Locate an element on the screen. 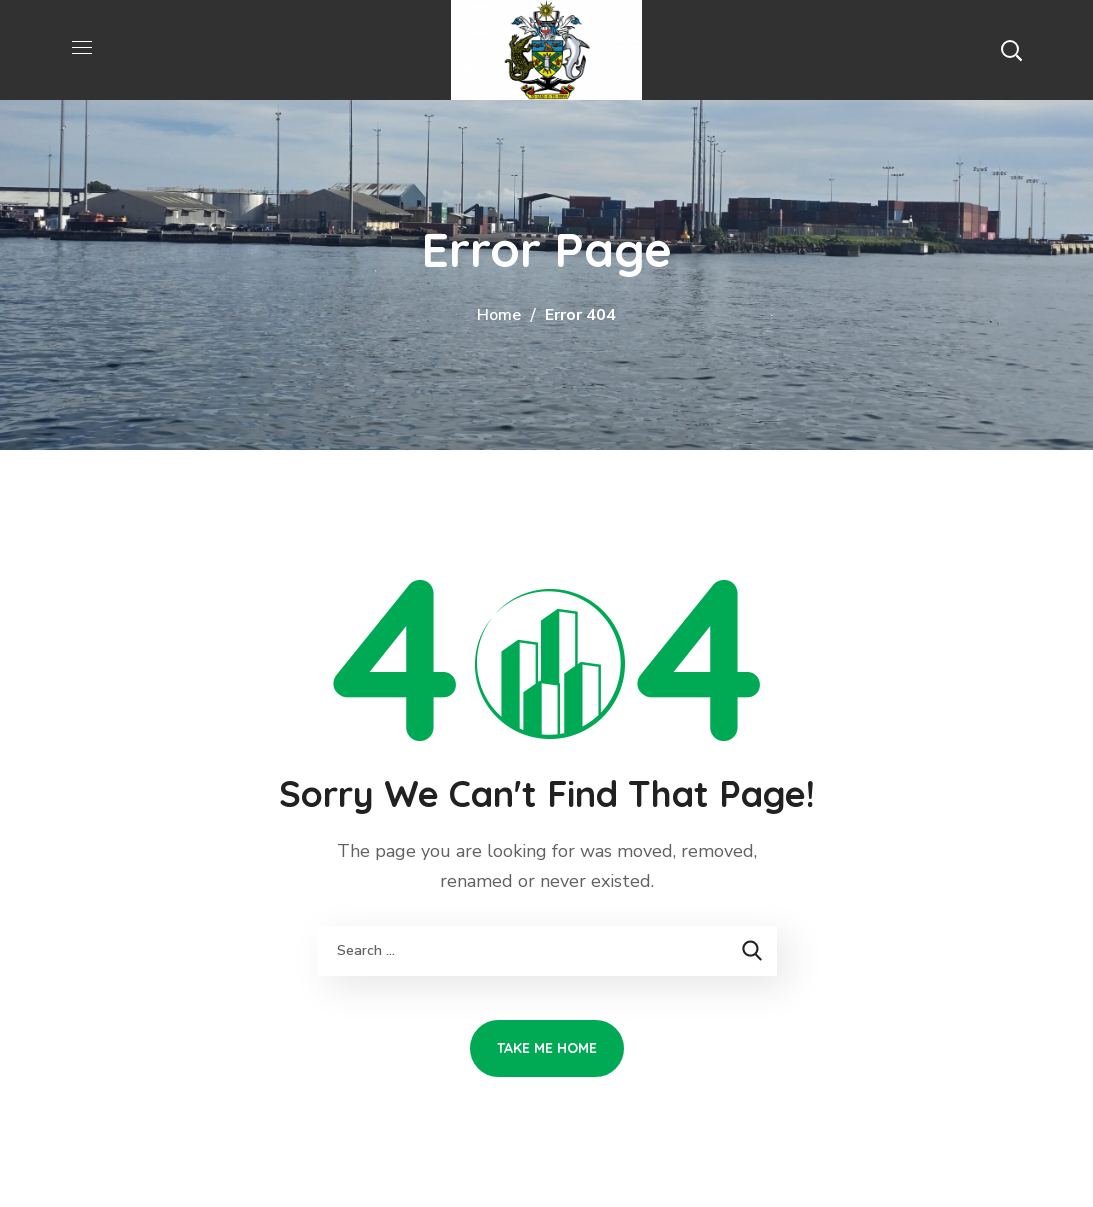 The height and width of the screenshot is (1207, 1093). [button] is located at coordinates (1011, 50).